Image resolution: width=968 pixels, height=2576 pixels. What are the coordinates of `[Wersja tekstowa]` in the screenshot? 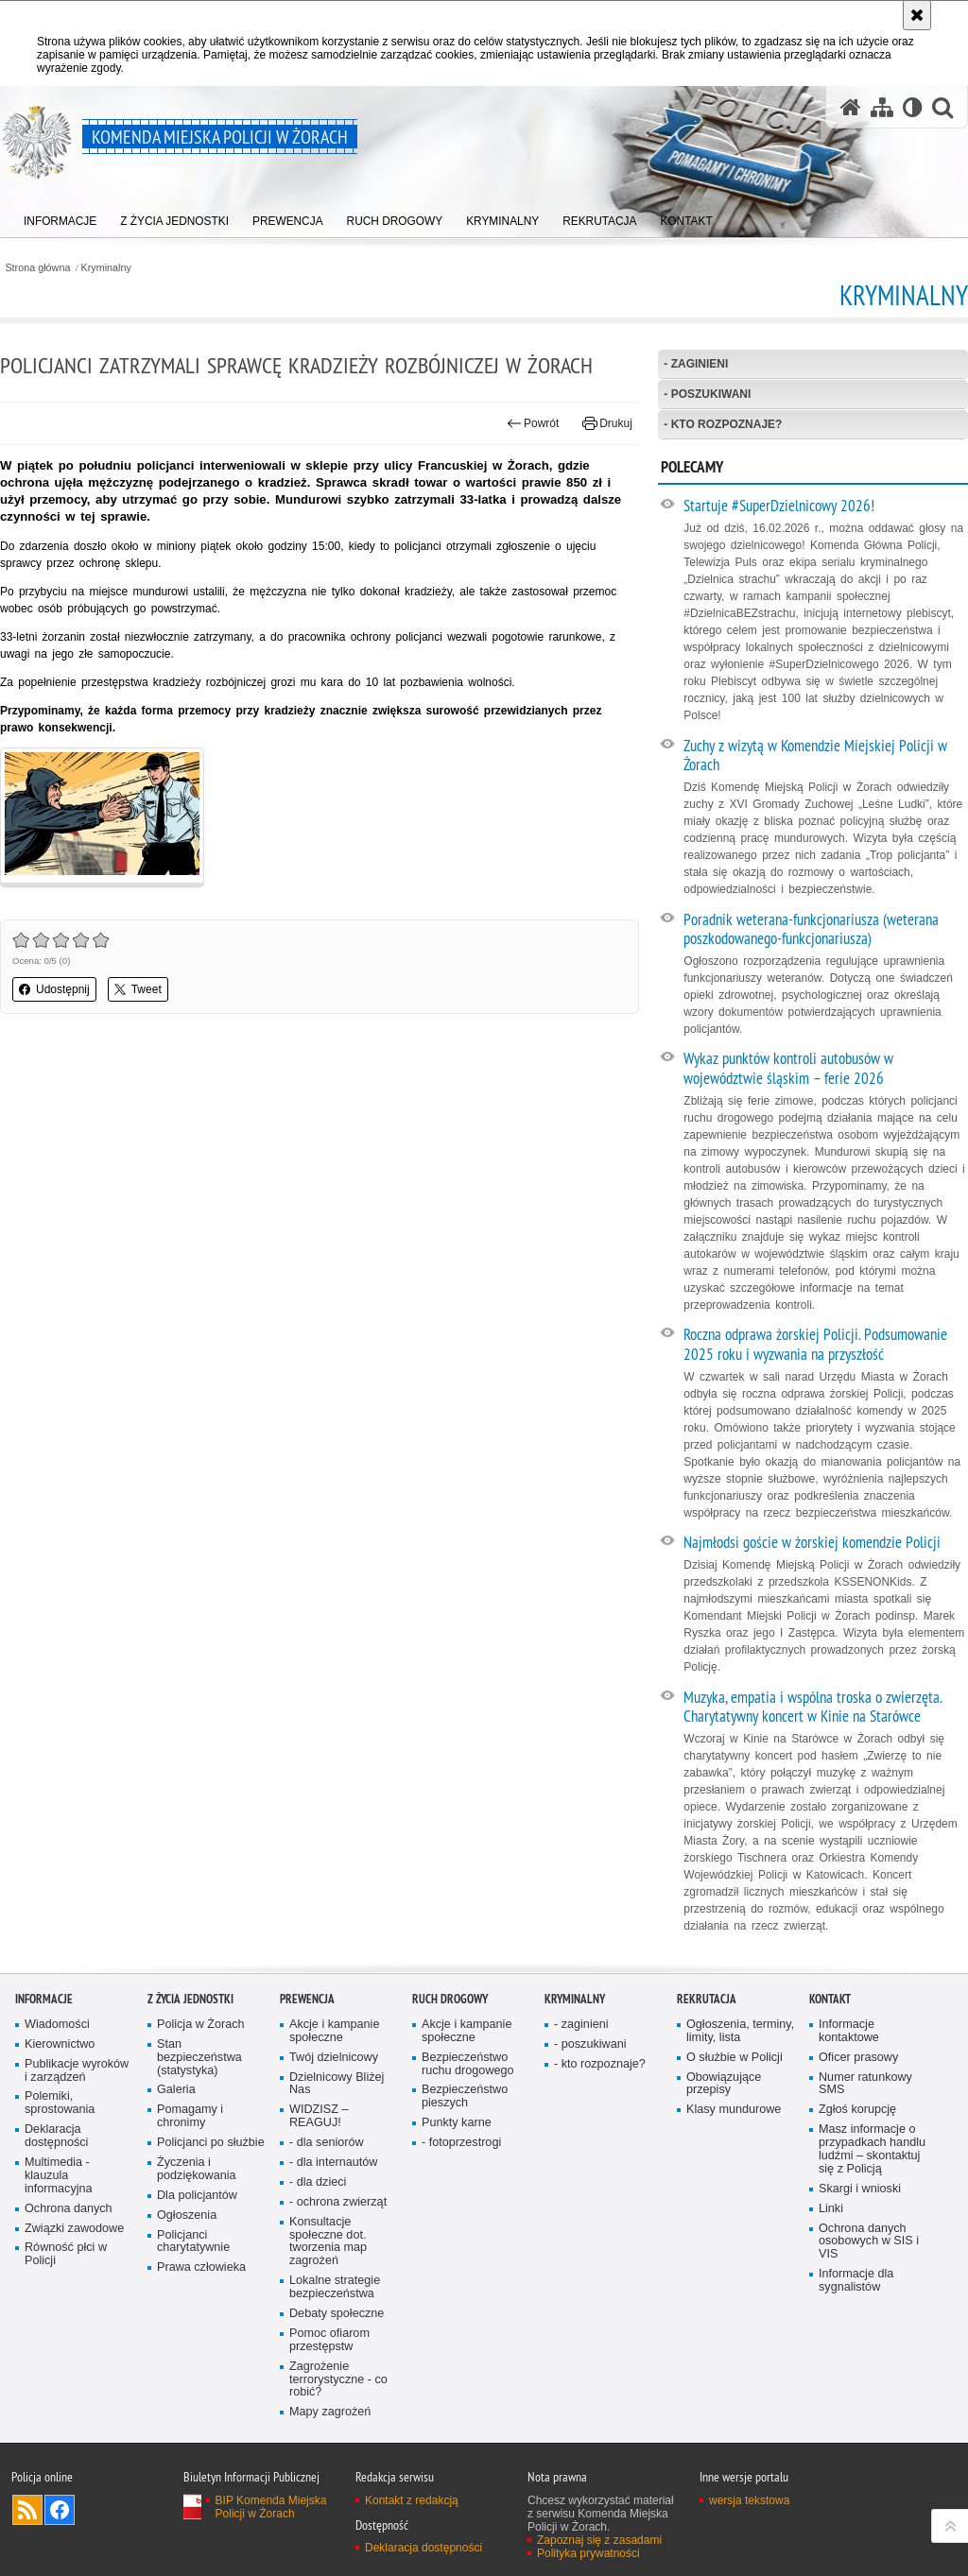 It's located at (913, 107).